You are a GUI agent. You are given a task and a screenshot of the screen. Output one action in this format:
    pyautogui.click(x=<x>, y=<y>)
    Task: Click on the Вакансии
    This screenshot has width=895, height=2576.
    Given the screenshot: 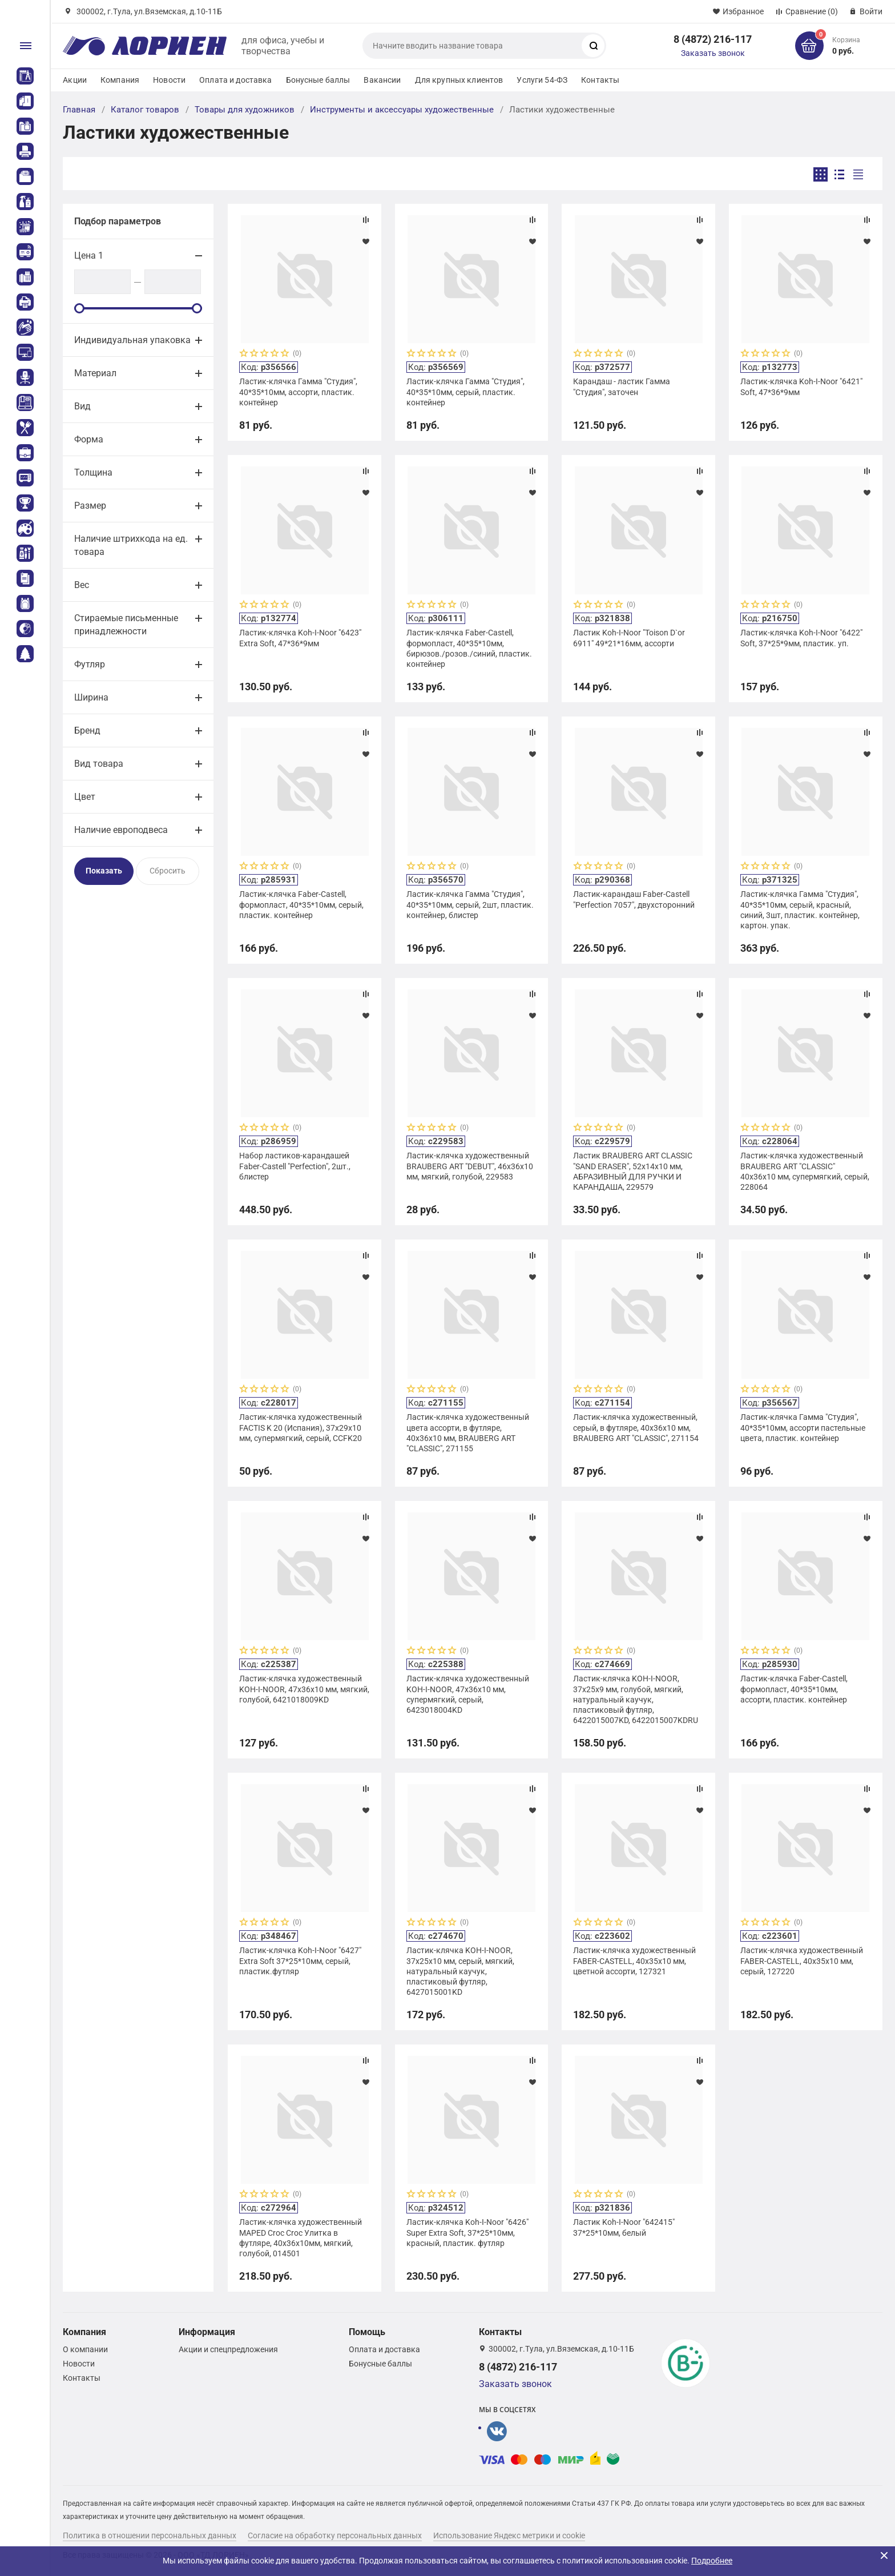 What is the action you would take?
    pyautogui.click(x=382, y=79)
    